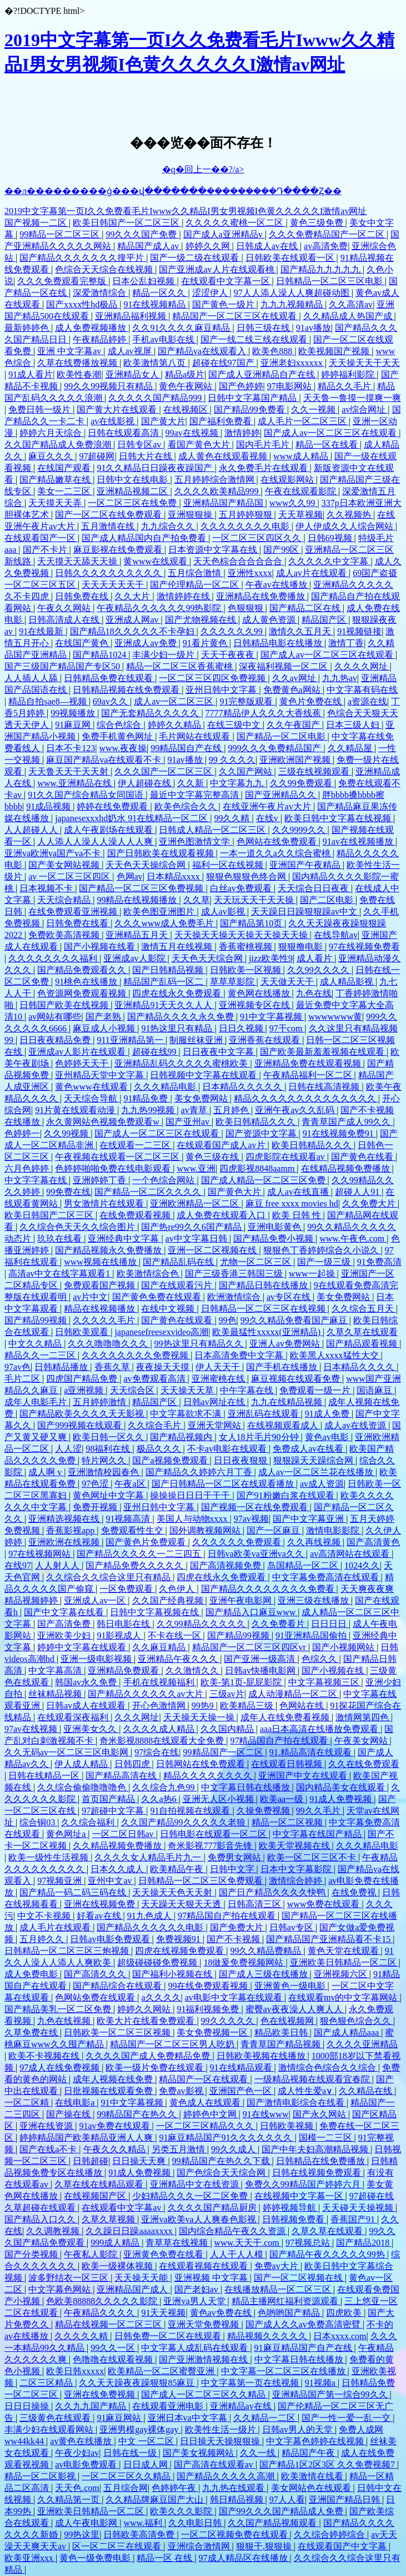  What do you see at coordinates (145, 538) in the screenshot?
I see `国产成人精品国内自产拍免费看` at bounding box center [145, 538].